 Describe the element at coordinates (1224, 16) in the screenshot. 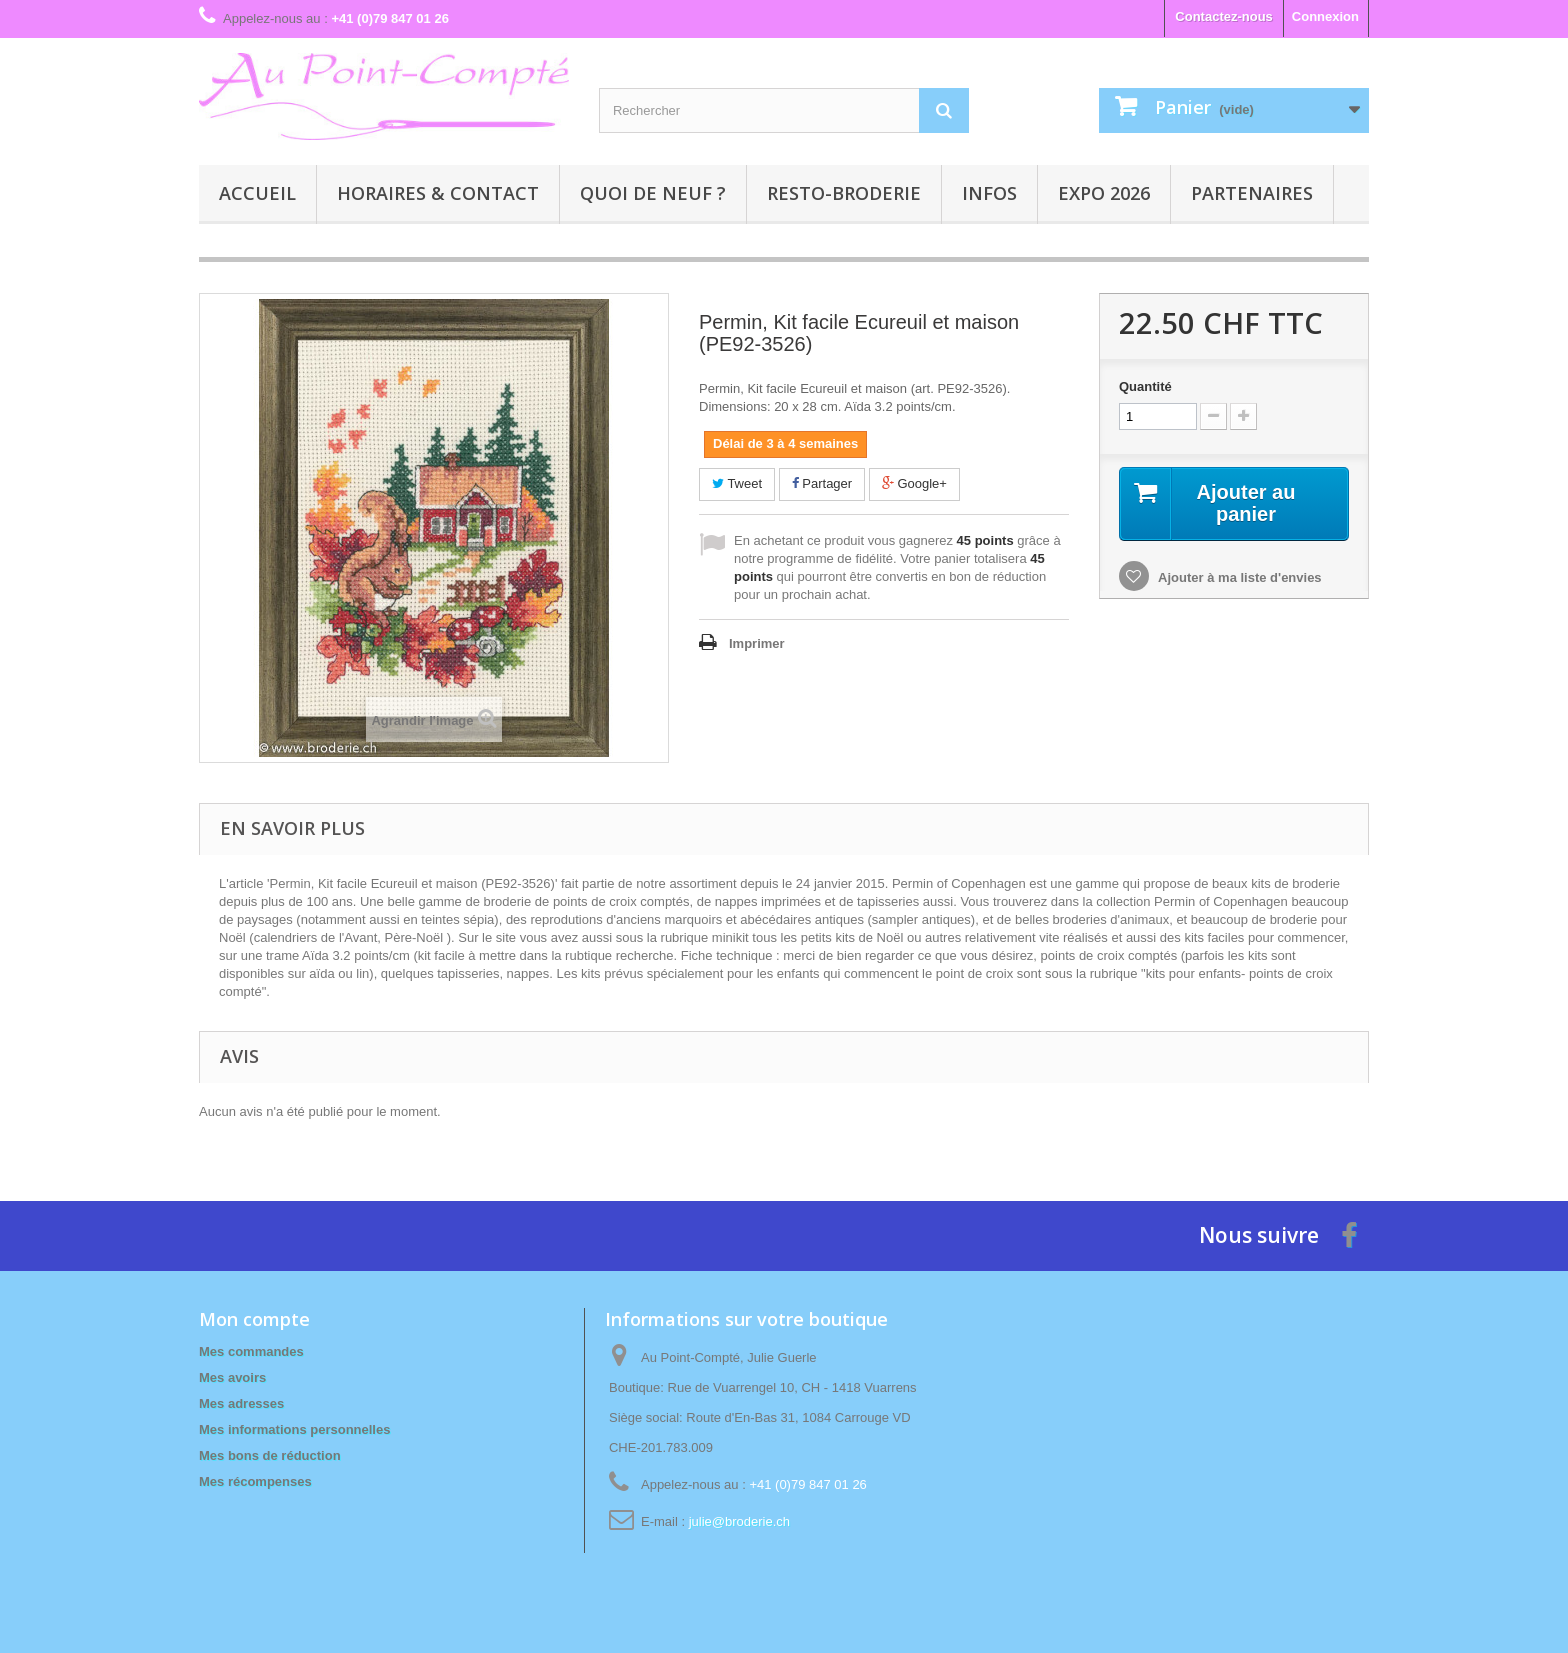

I see `Contactez-nous` at that location.